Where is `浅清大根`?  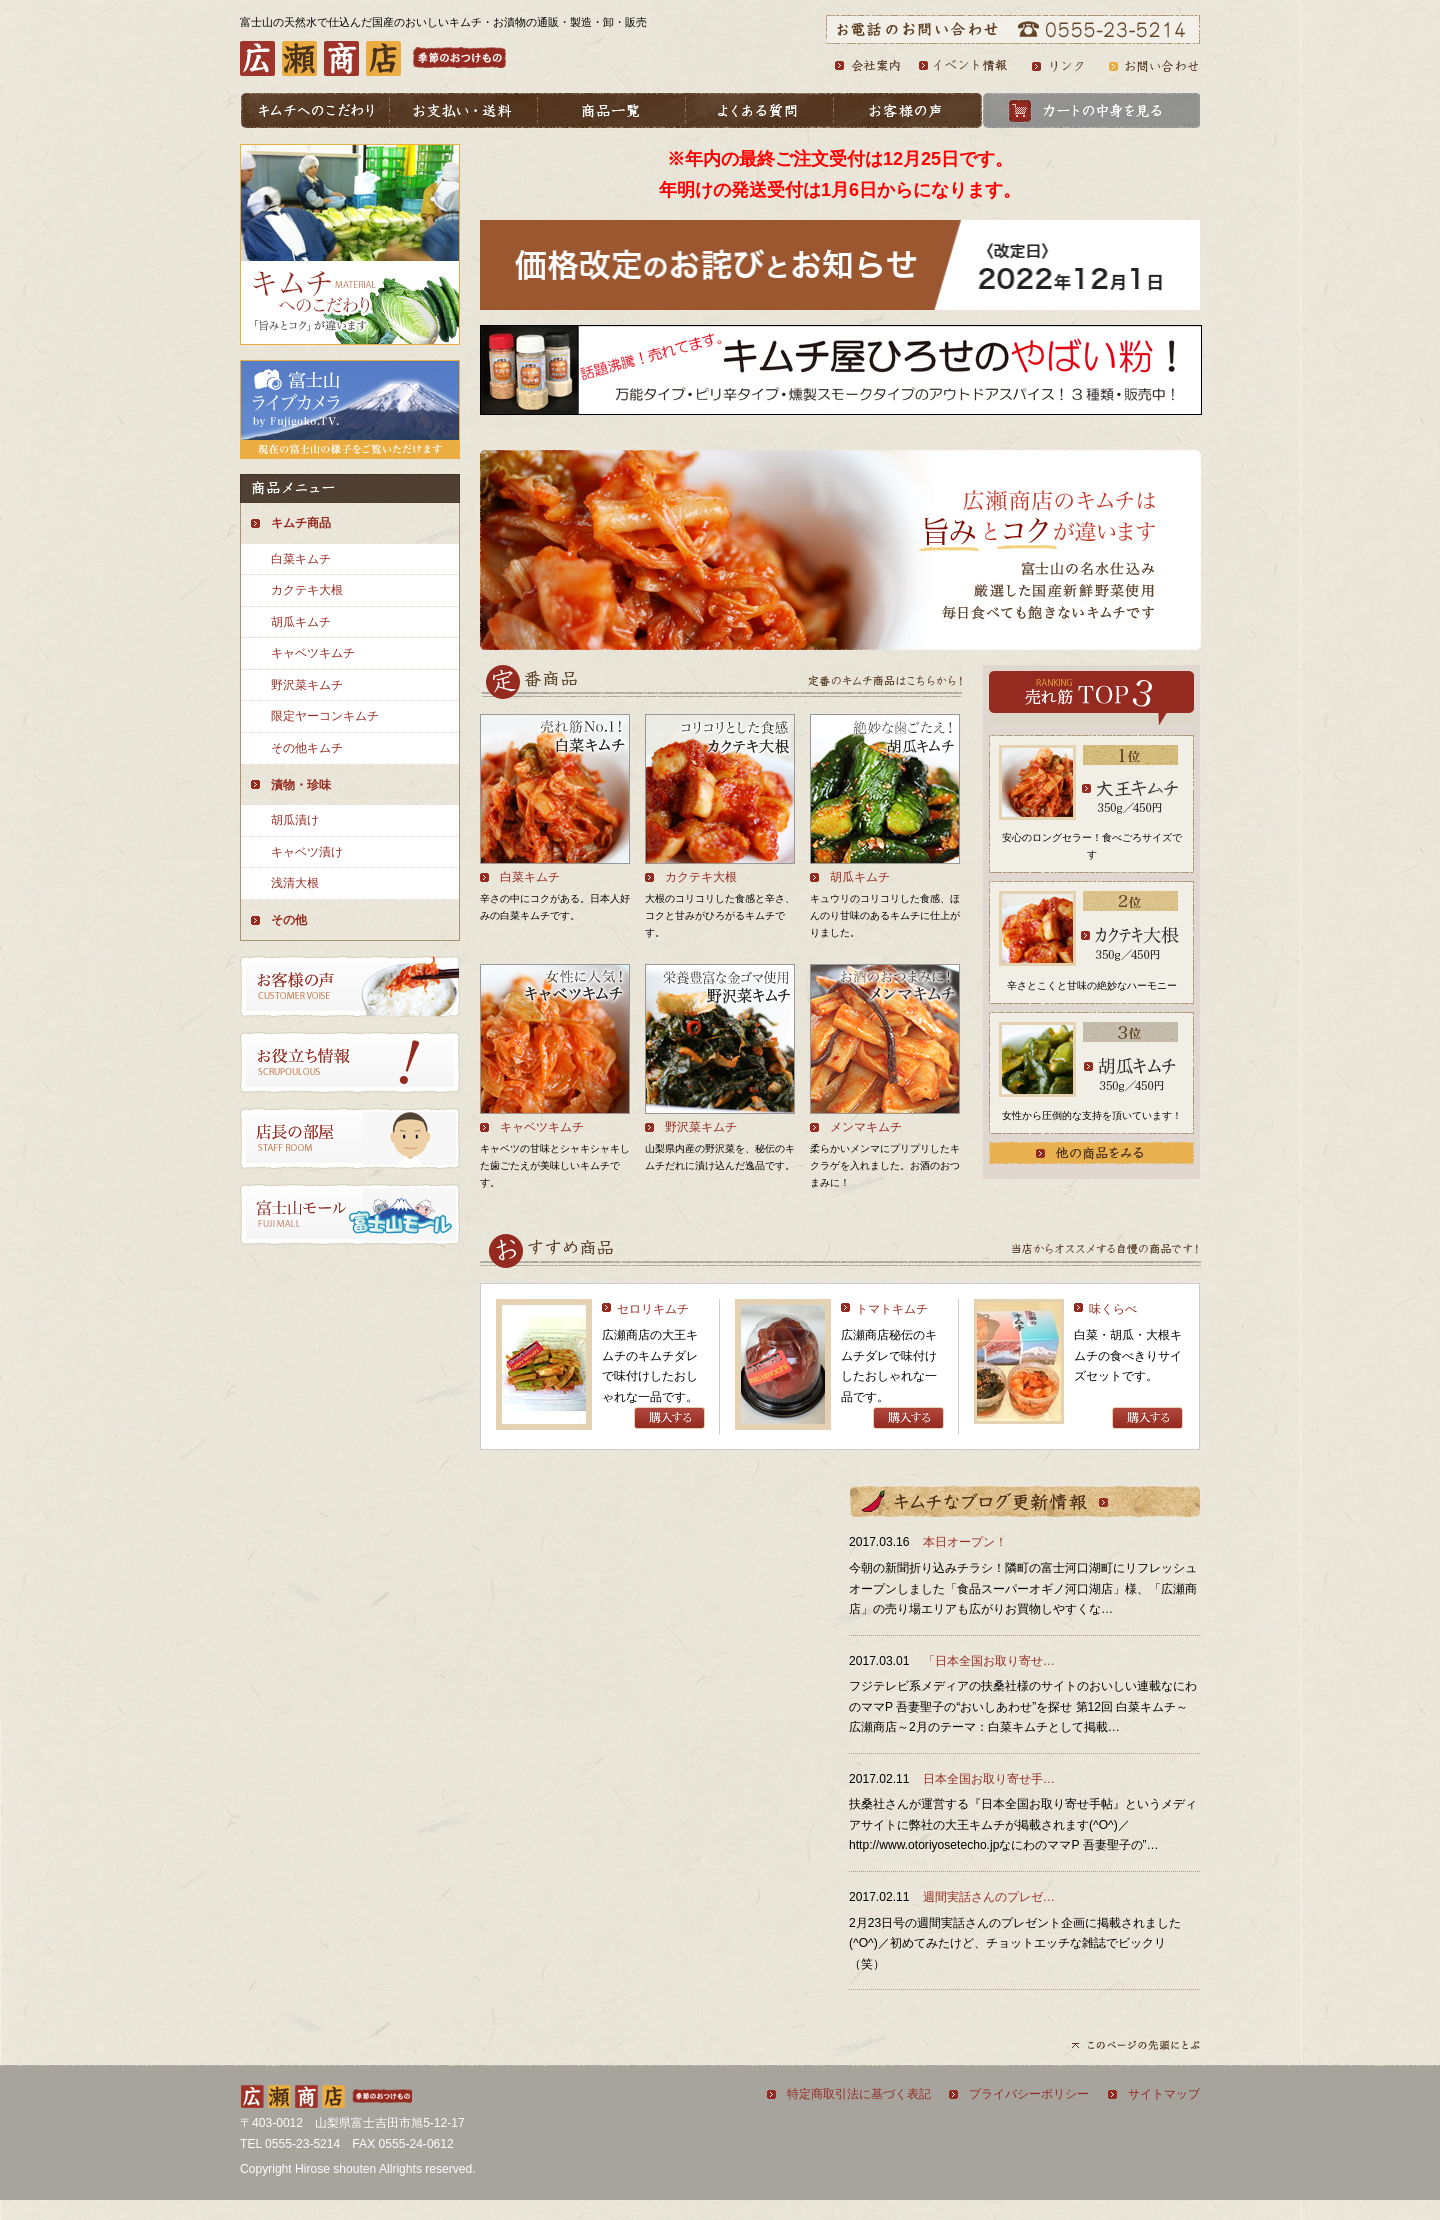 浅清大根 is located at coordinates (295, 883).